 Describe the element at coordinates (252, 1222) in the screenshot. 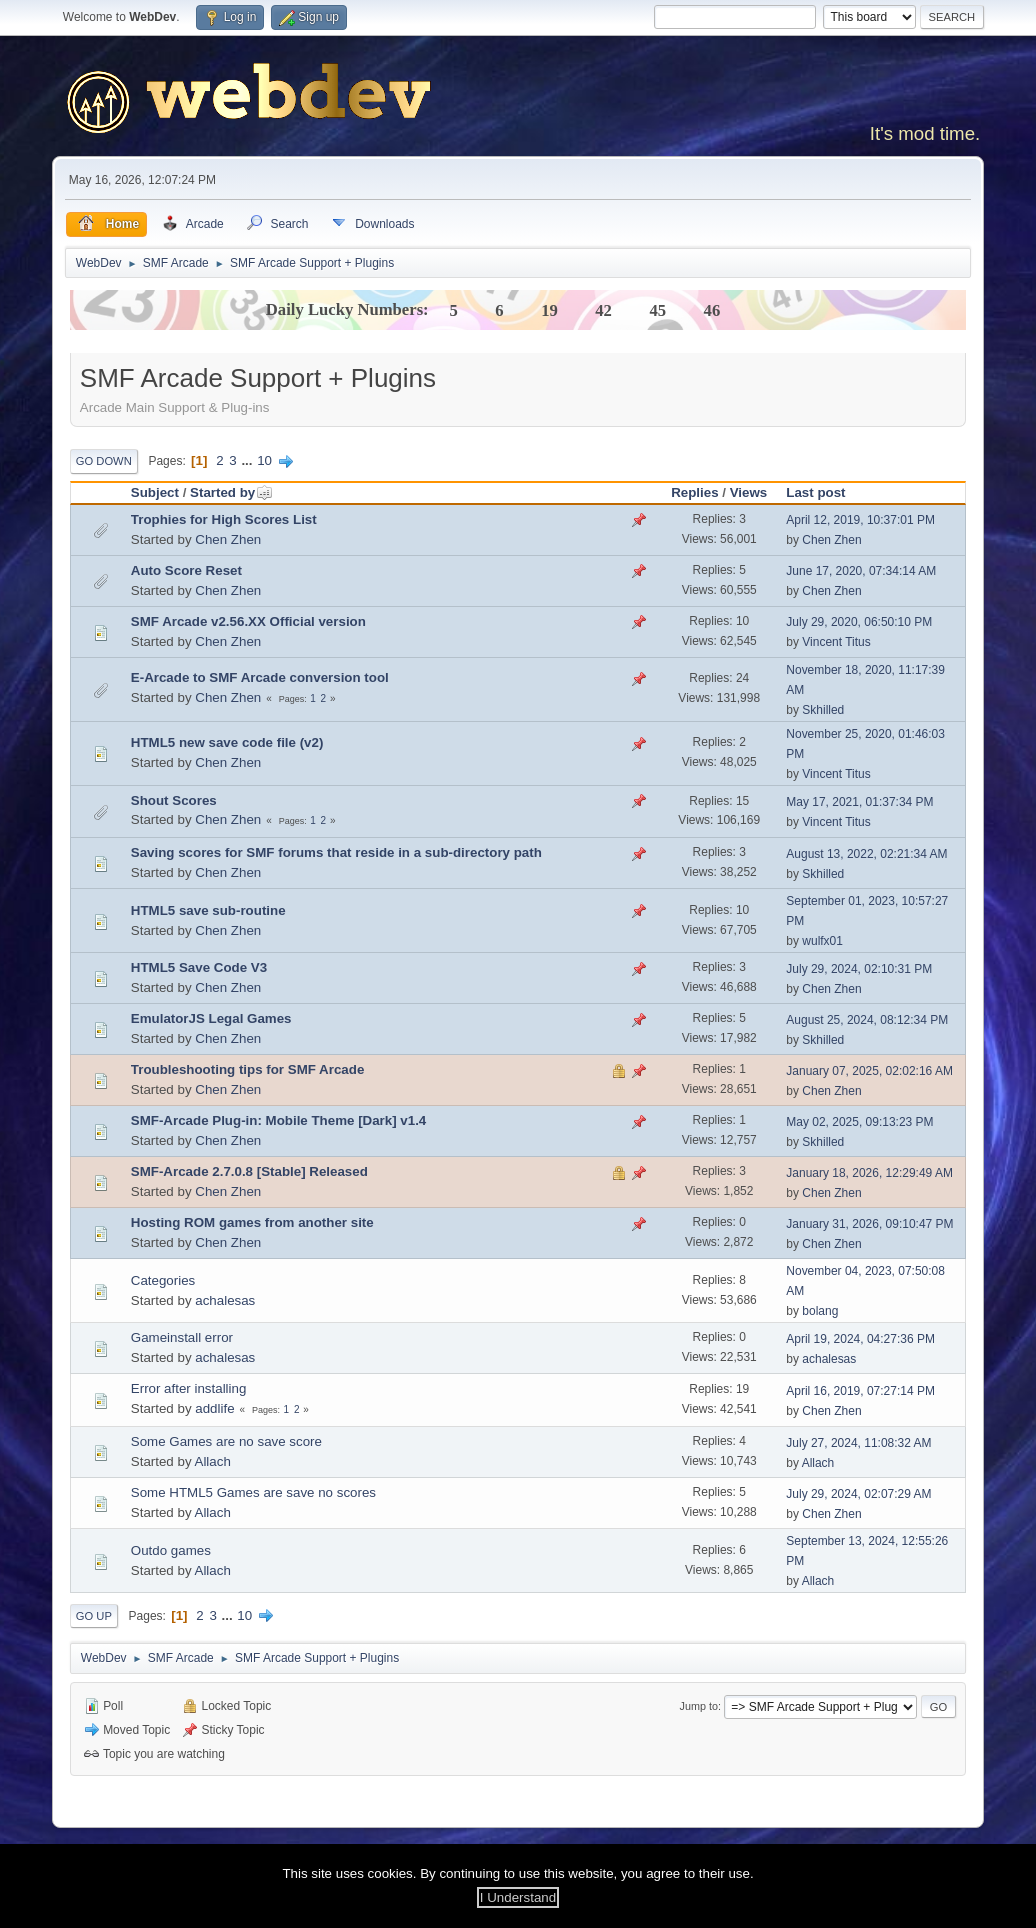

I see `Hosting ROM games from another site` at that location.